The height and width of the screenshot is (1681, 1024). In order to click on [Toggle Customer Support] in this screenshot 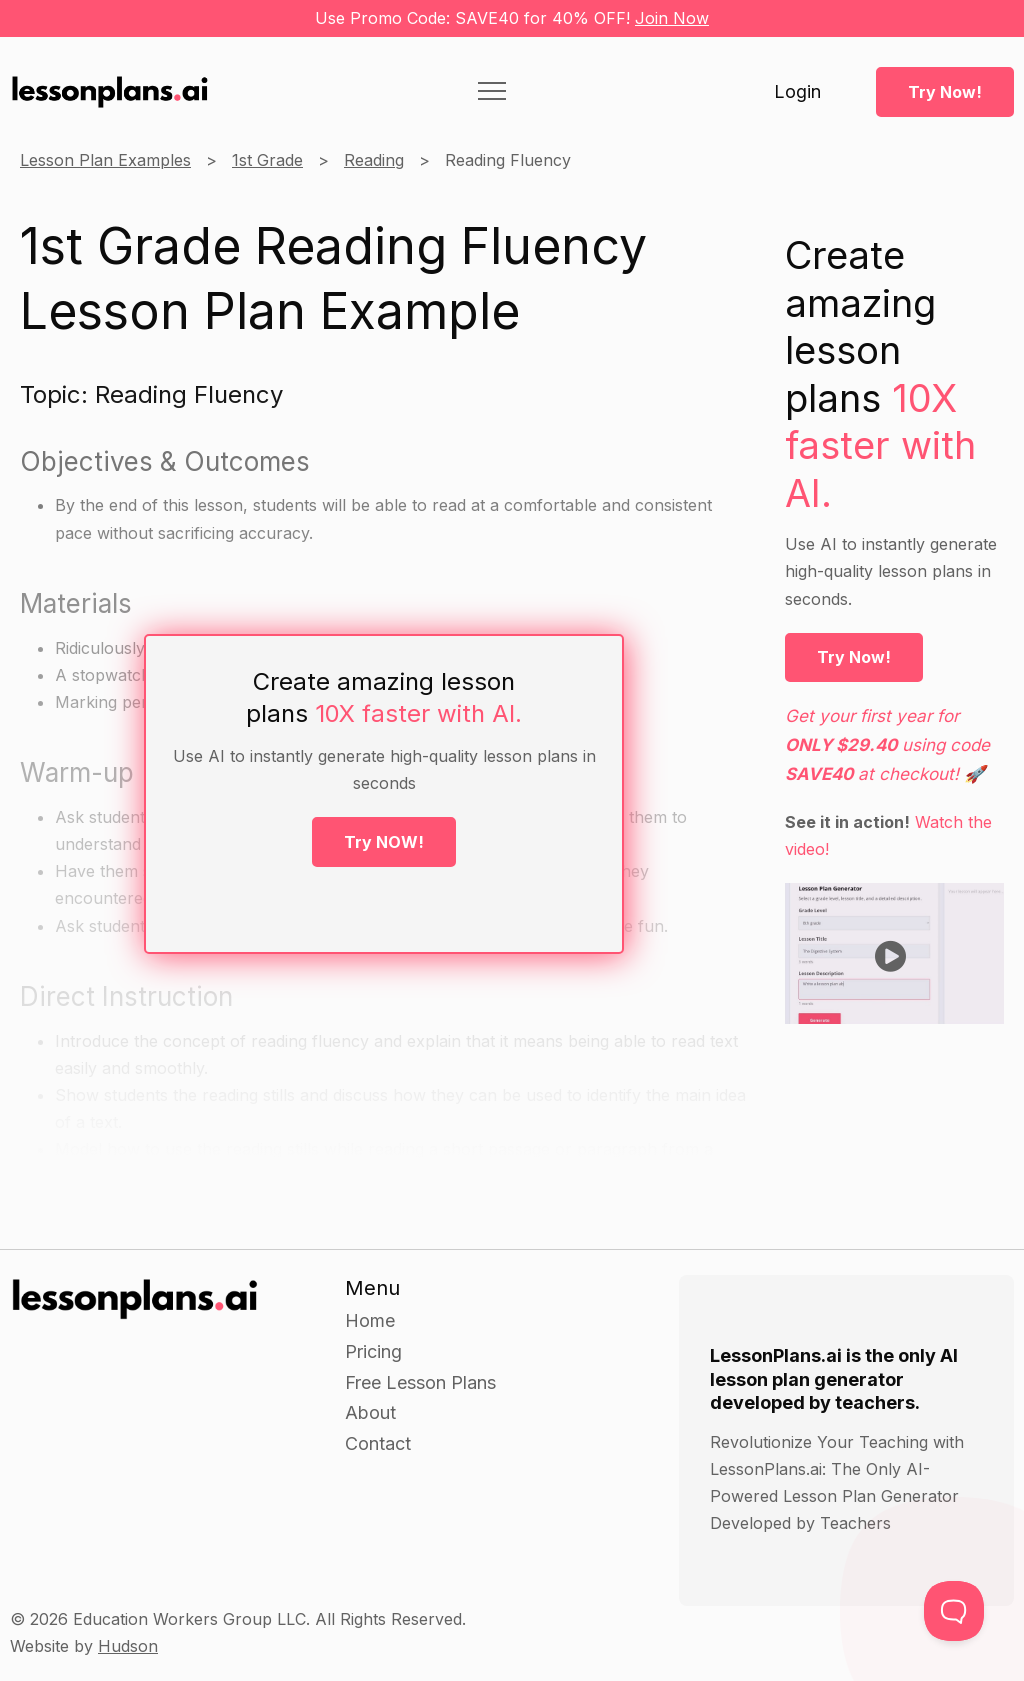, I will do `click(954, 1611)`.